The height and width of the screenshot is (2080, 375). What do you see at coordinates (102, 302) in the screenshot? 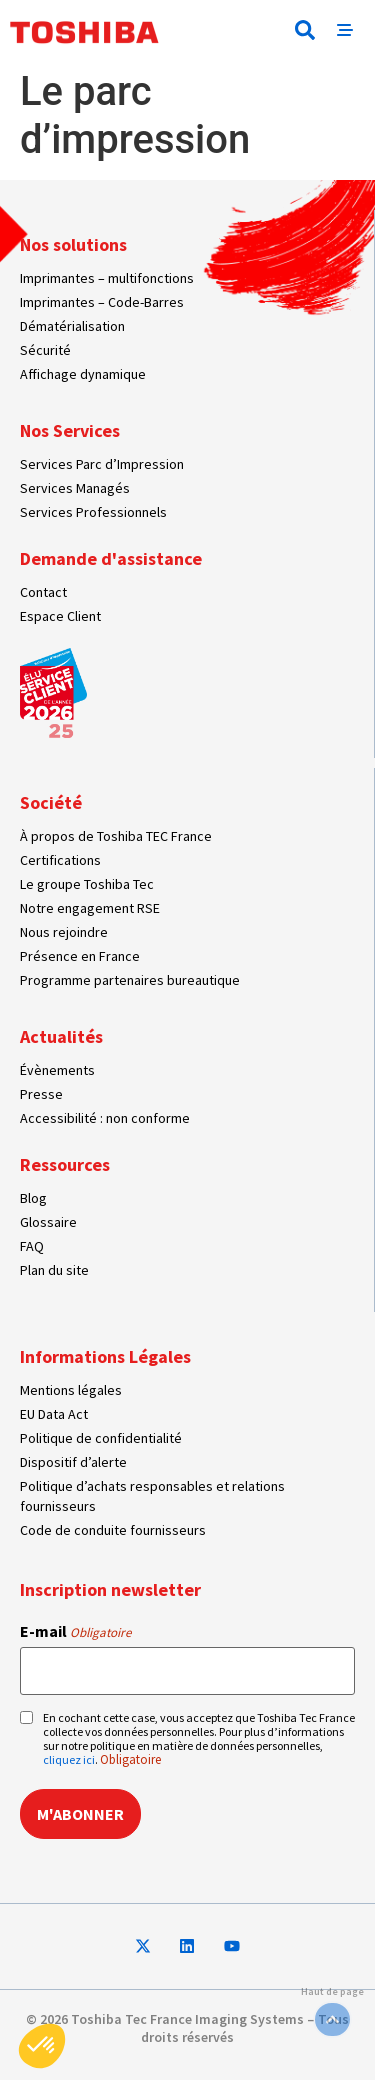
I see `Imprimantes – Code-Barres` at bounding box center [102, 302].